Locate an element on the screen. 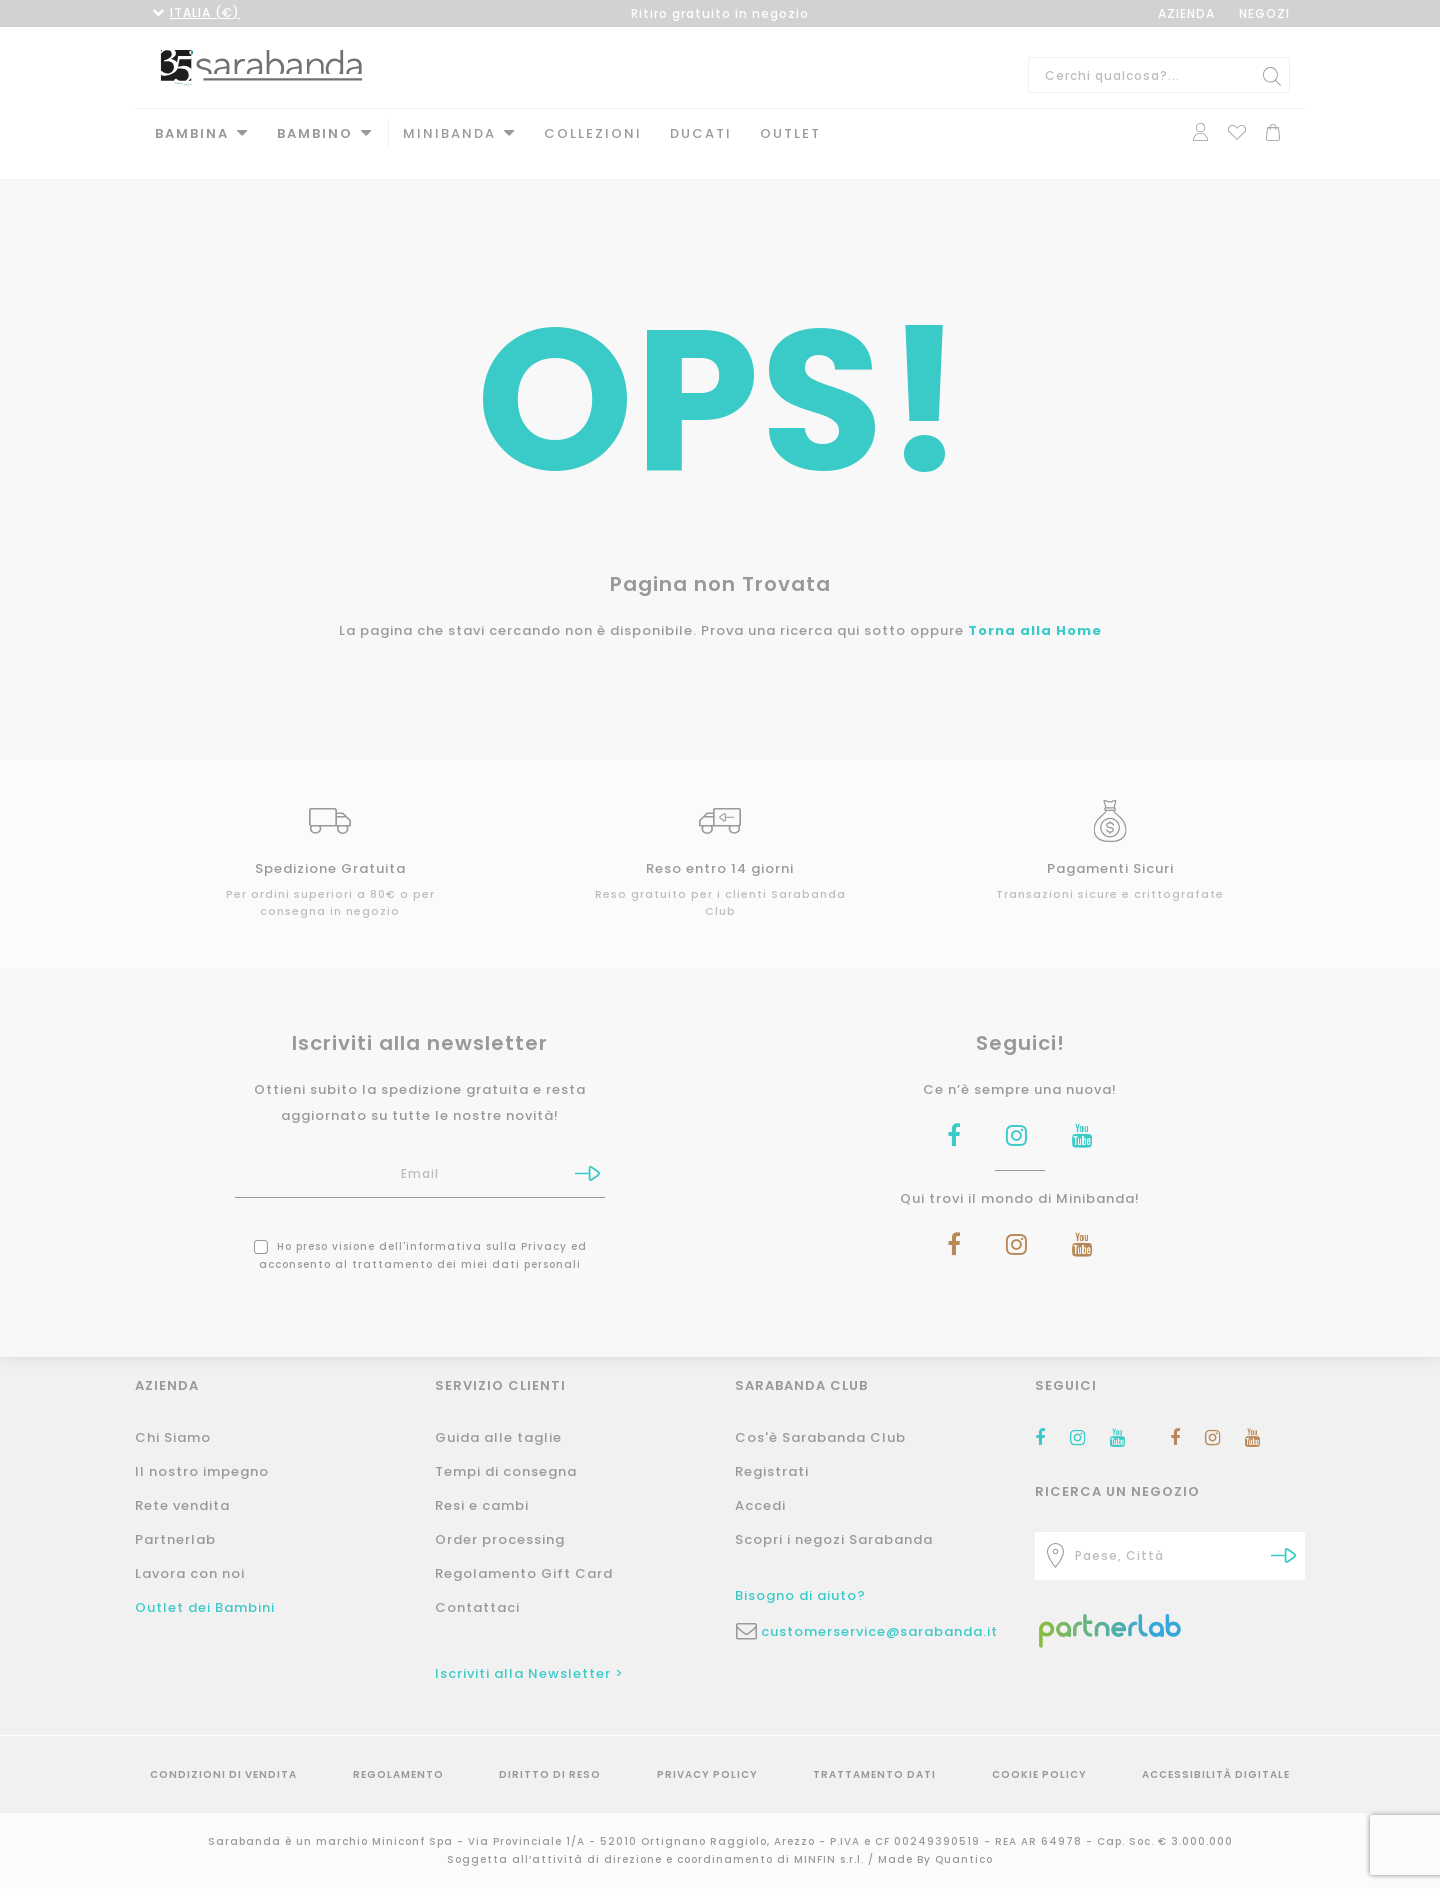 The width and height of the screenshot is (1440, 1889). informativa sulla Privacy is located at coordinates (486, 1226).